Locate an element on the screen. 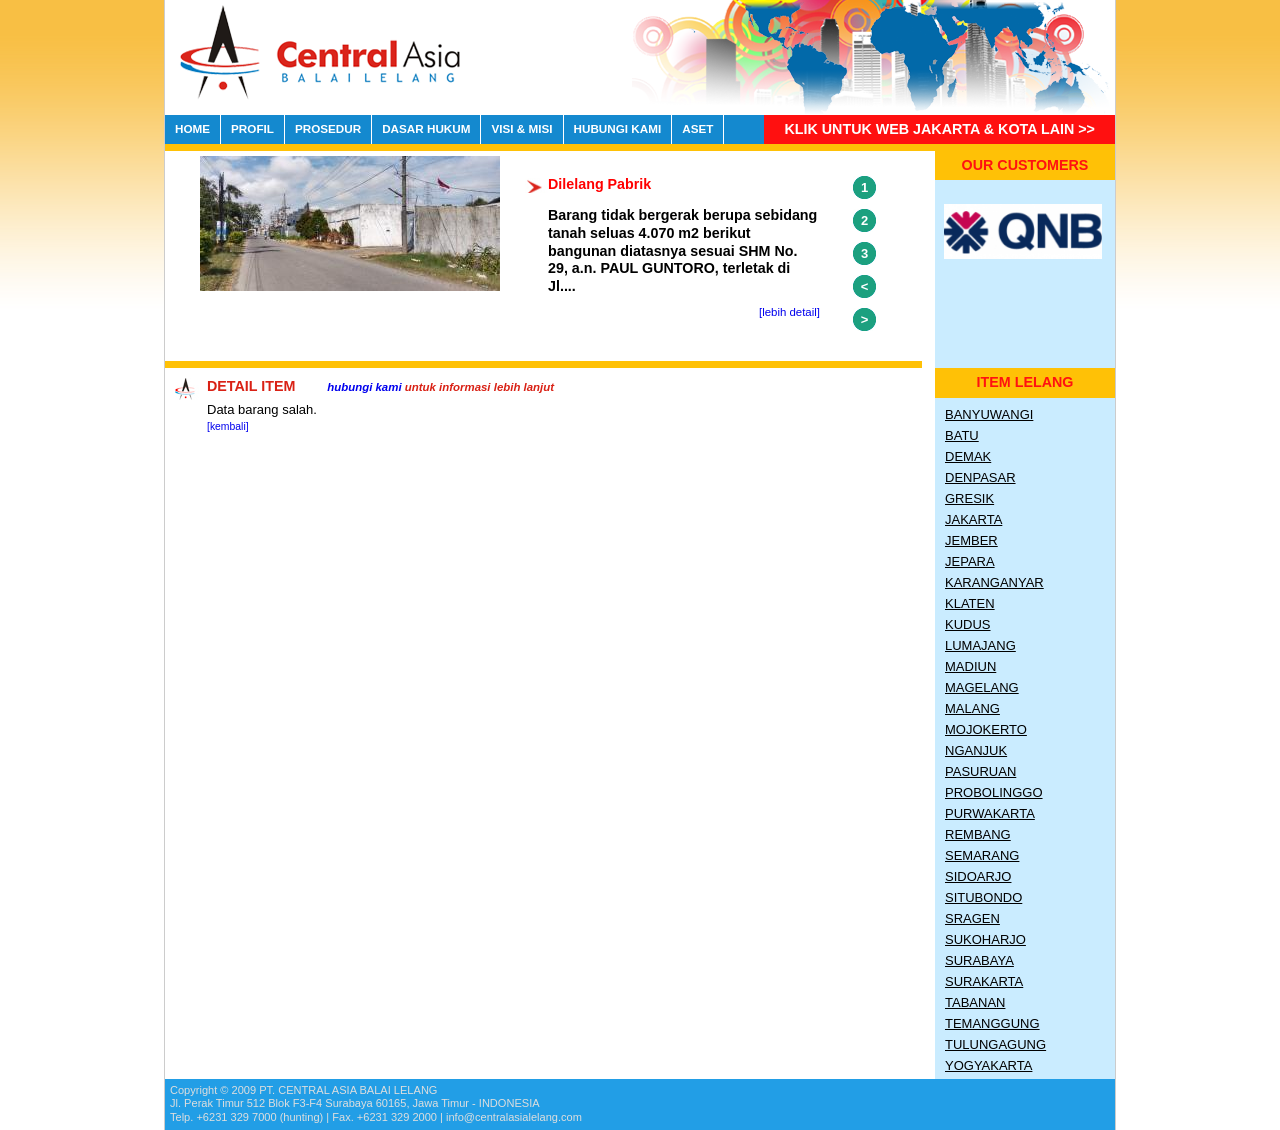  Jepara is located at coordinates (970, 561).